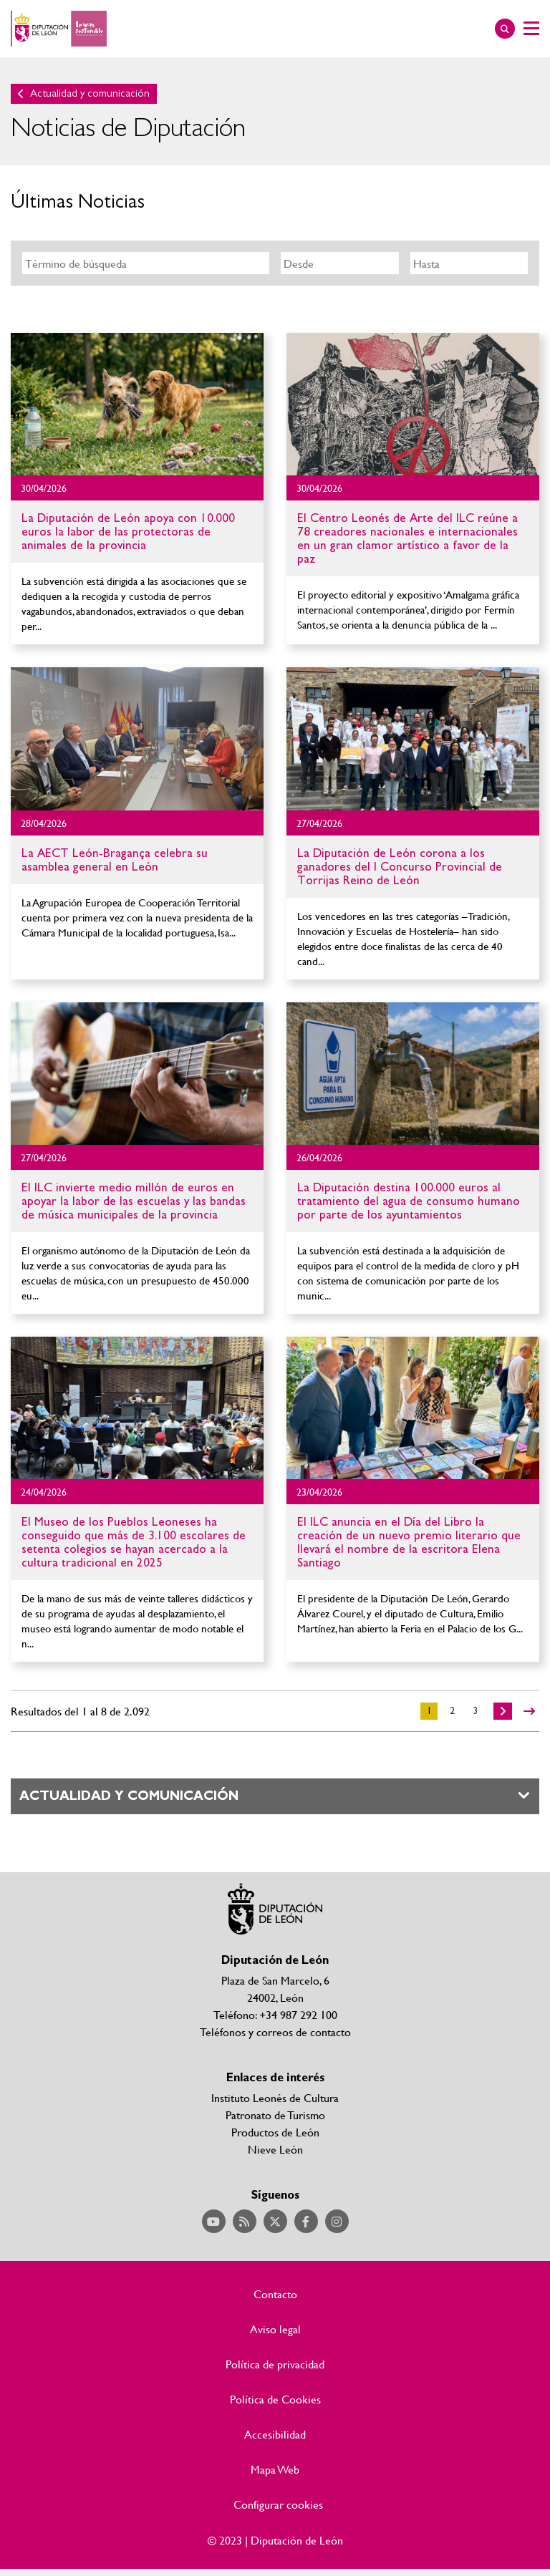 This screenshot has height=2576, width=550. What do you see at coordinates (306, 2221) in the screenshot?
I see `Acceder a nuestra página de Facebook` at bounding box center [306, 2221].